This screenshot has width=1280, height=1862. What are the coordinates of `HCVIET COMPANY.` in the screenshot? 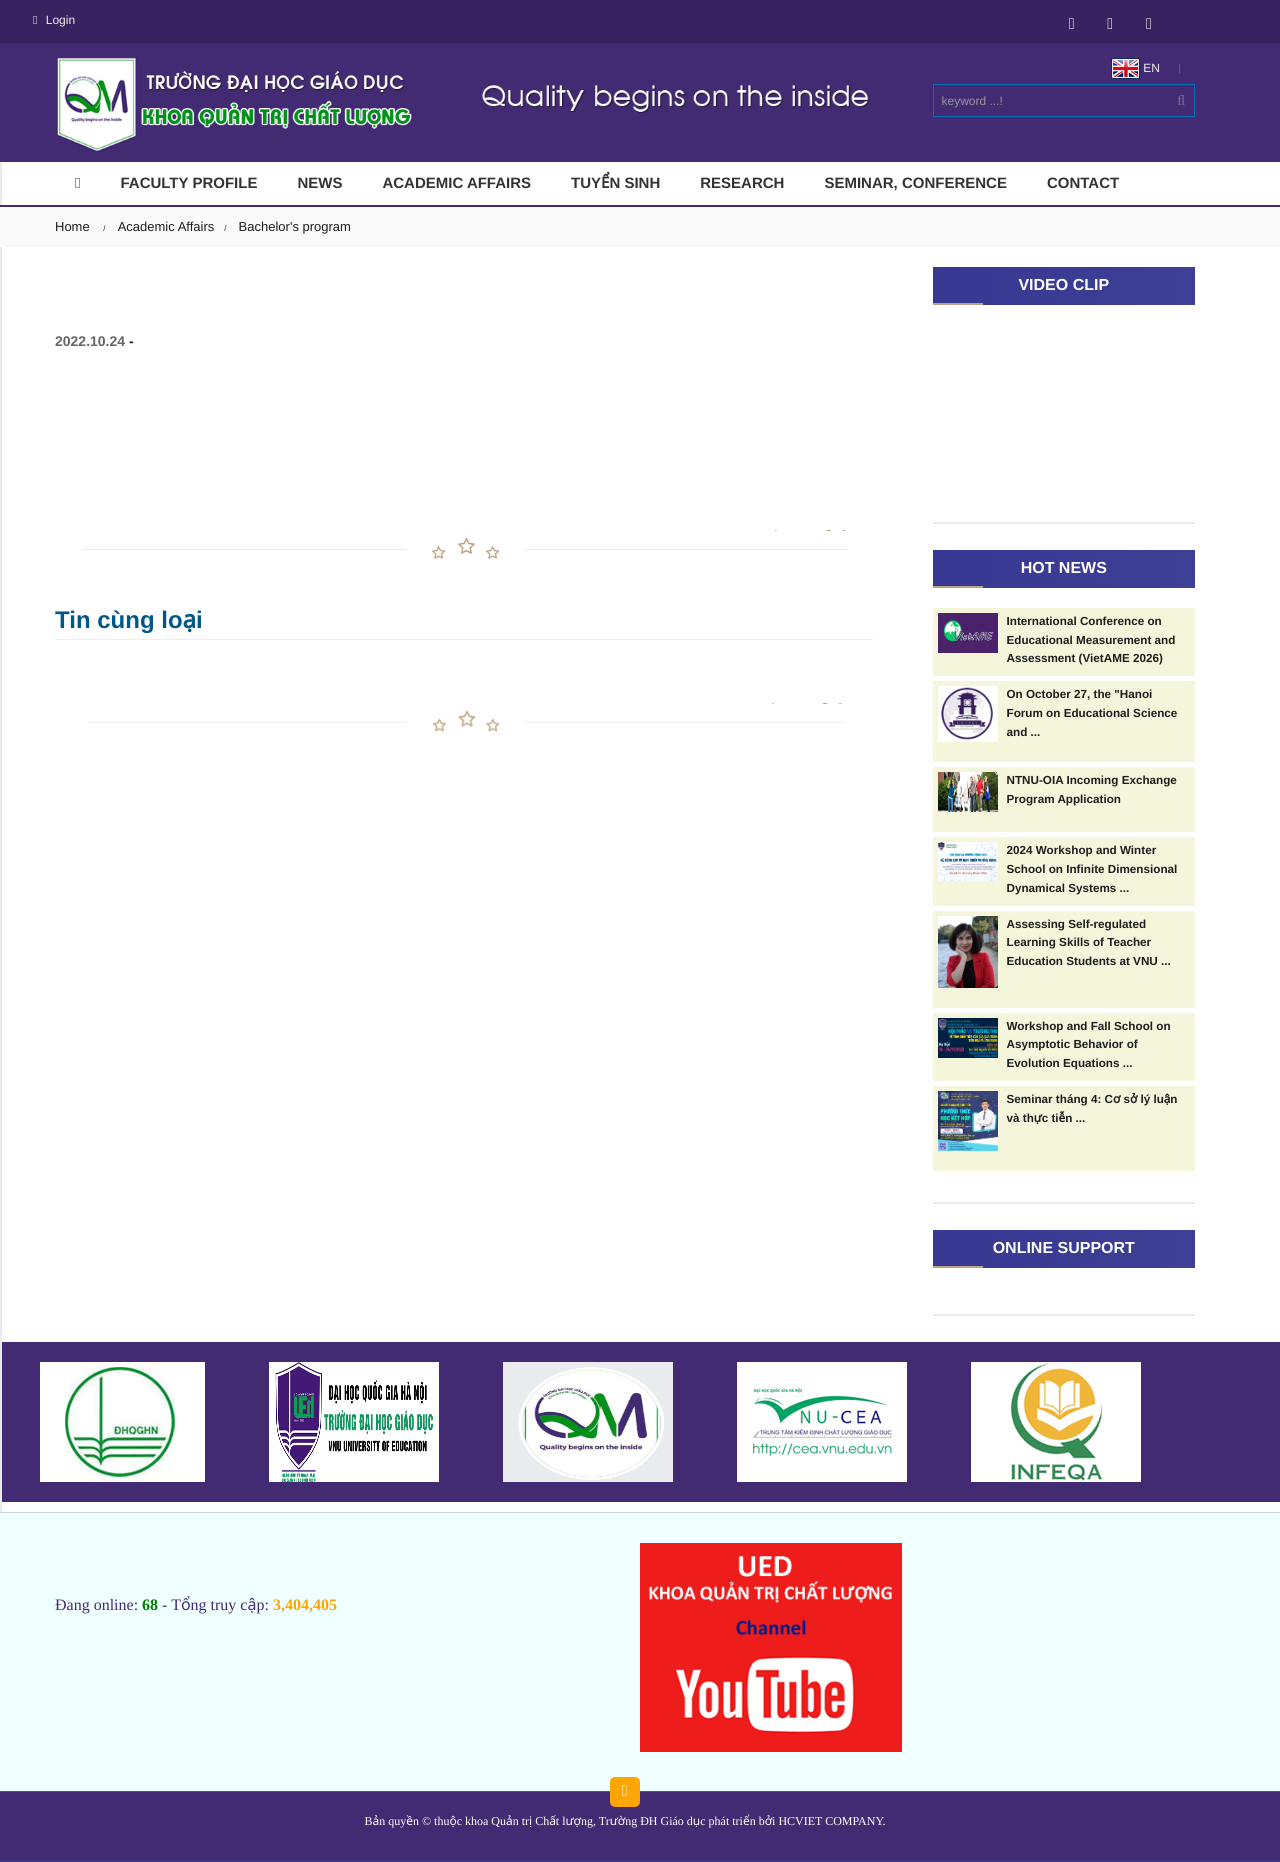 It's located at (831, 1821).